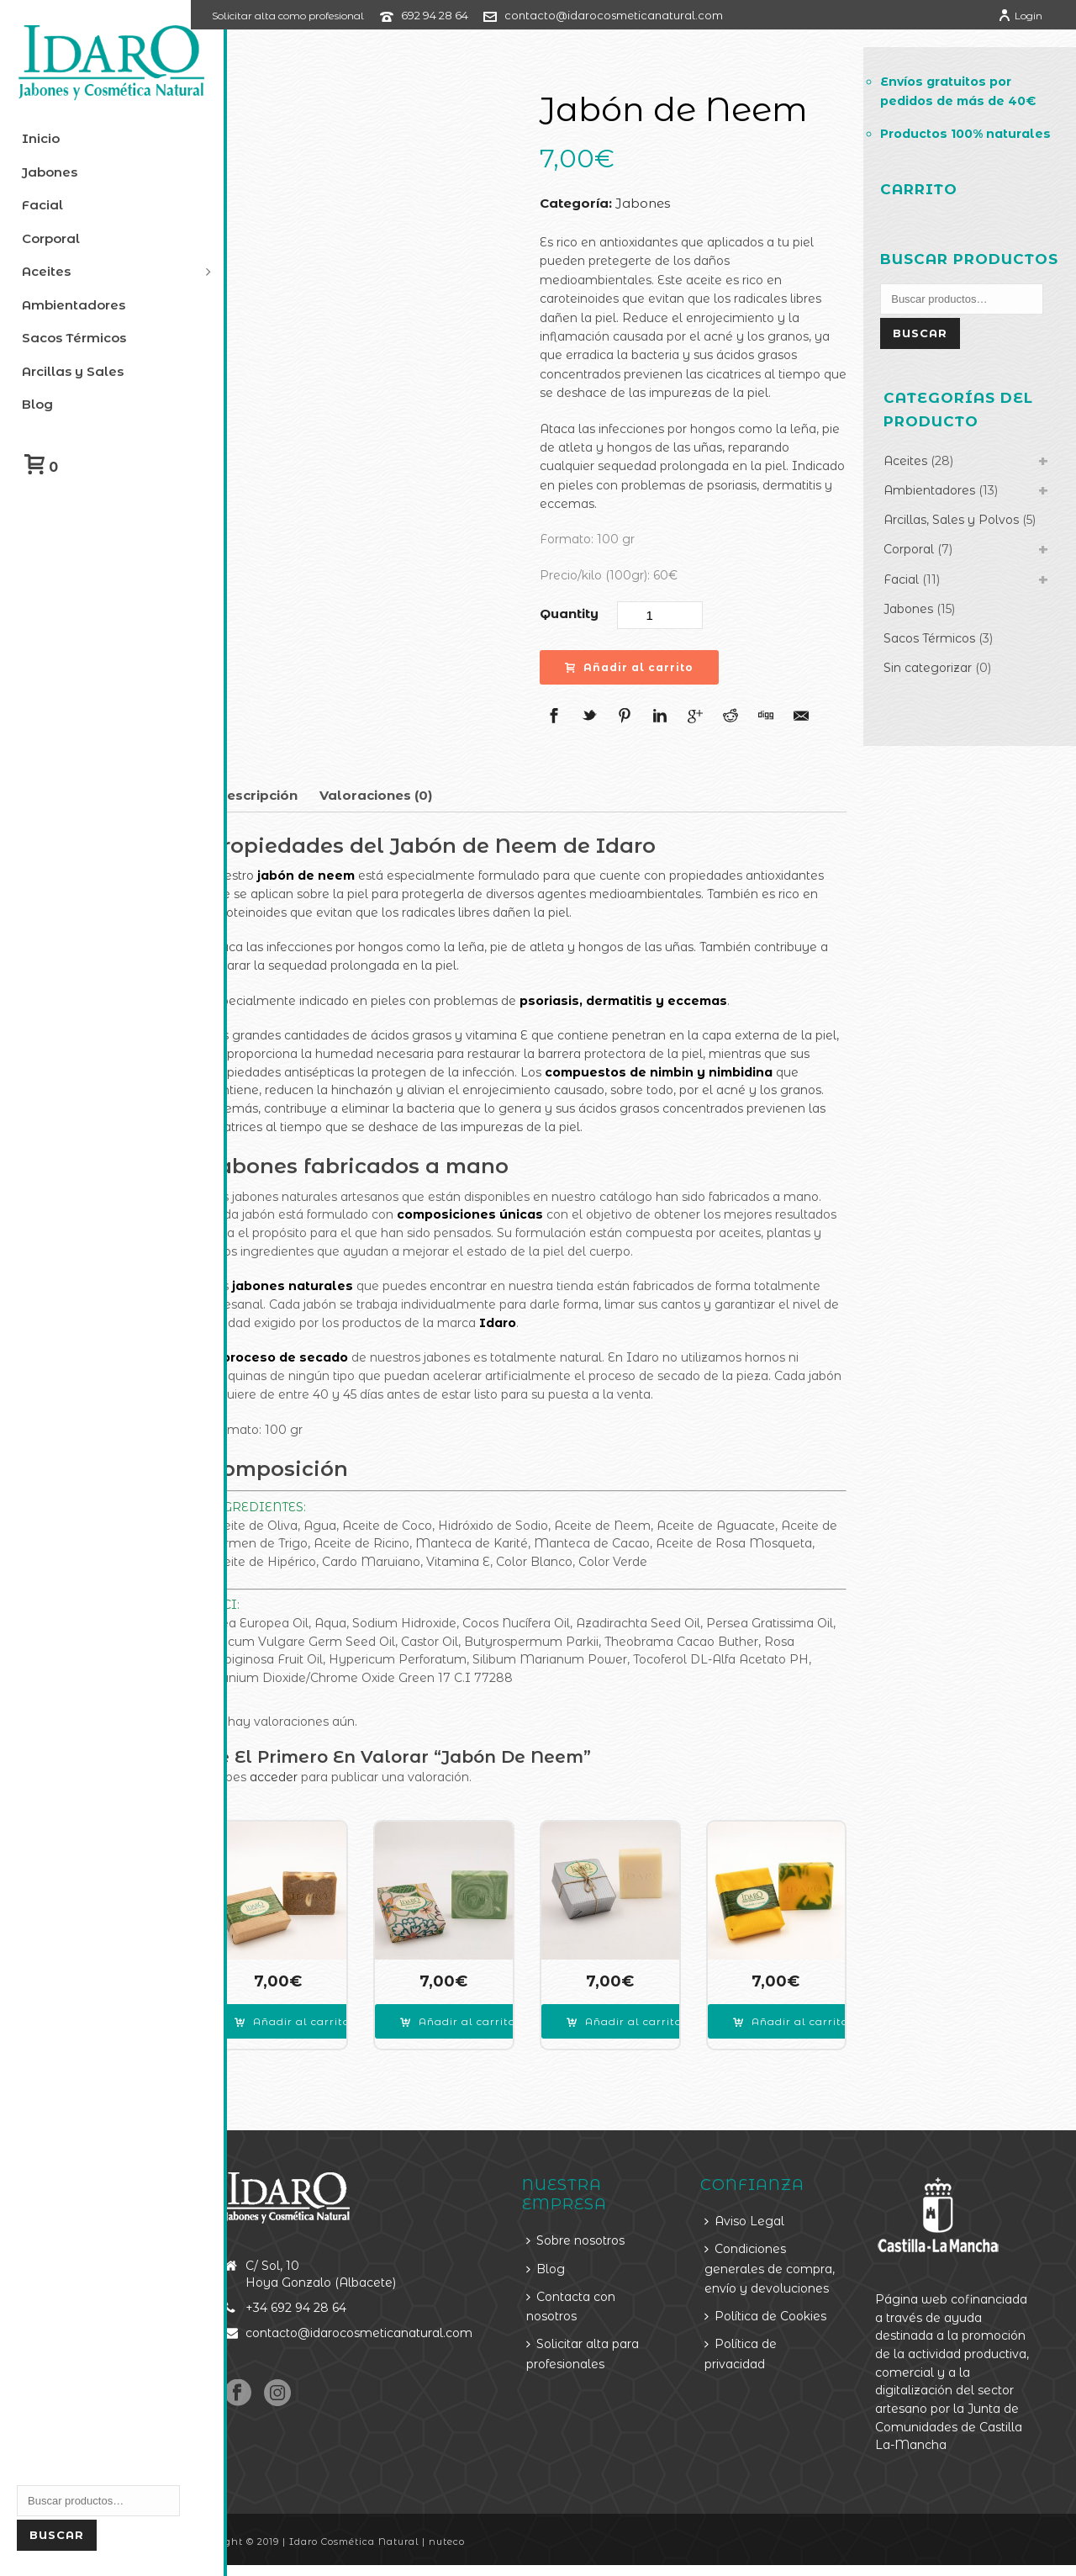 This screenshot has width=1076, height=2576. Describe the element at coordinates (767, 2272) in the screenshot. I see `Condiciones generales de compra, envío y devoluciones` at that location.